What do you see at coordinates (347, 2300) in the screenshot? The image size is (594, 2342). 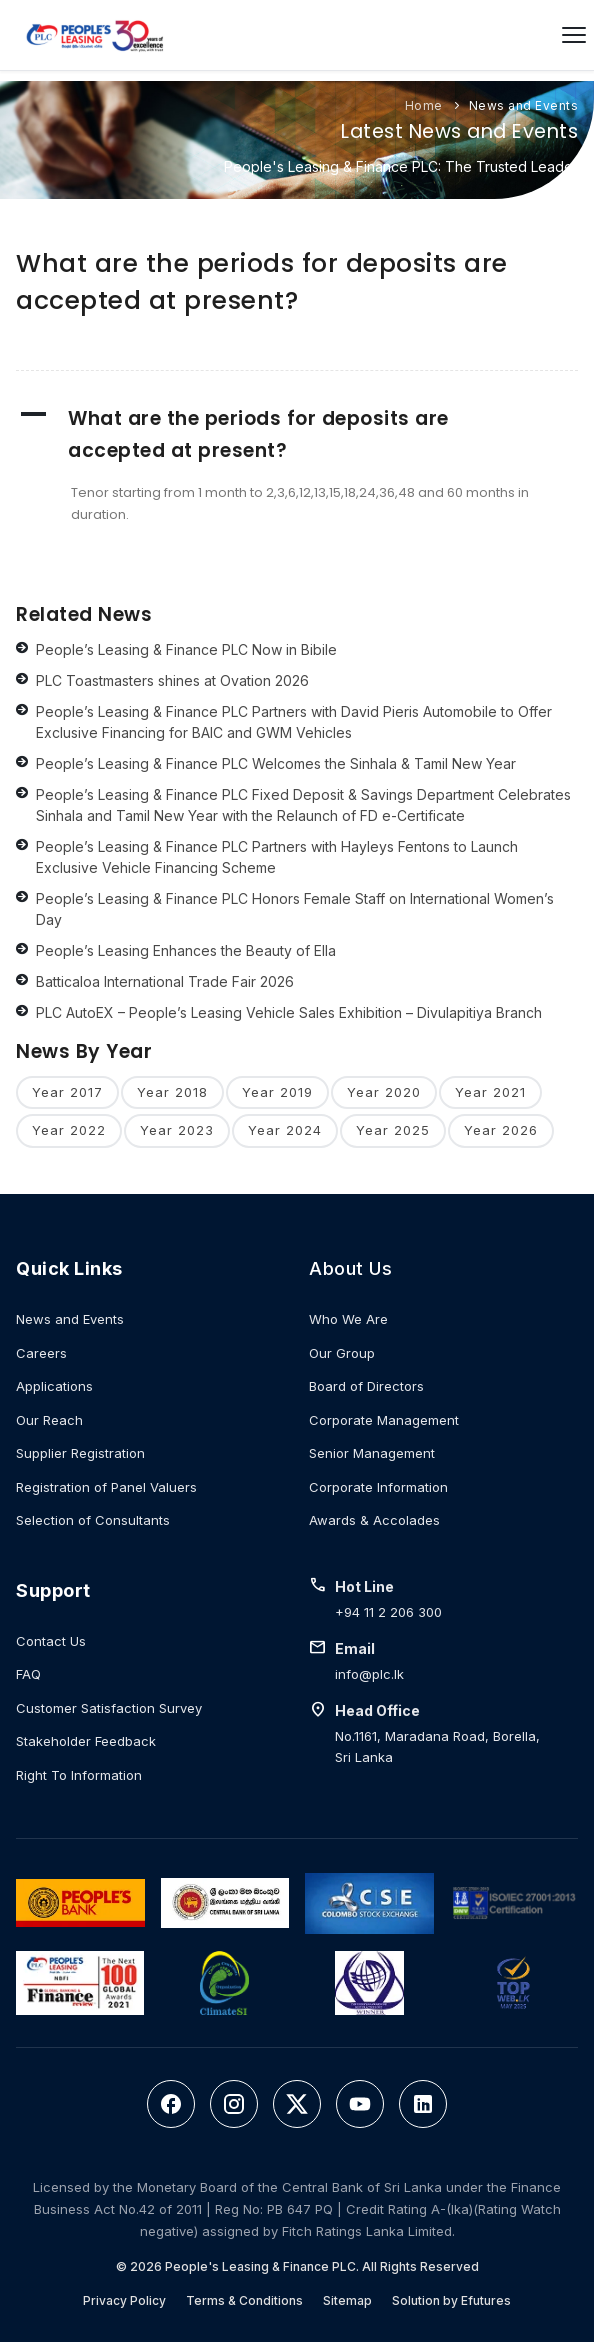 I see `Sitemap` at bounding box center [347, 2300].